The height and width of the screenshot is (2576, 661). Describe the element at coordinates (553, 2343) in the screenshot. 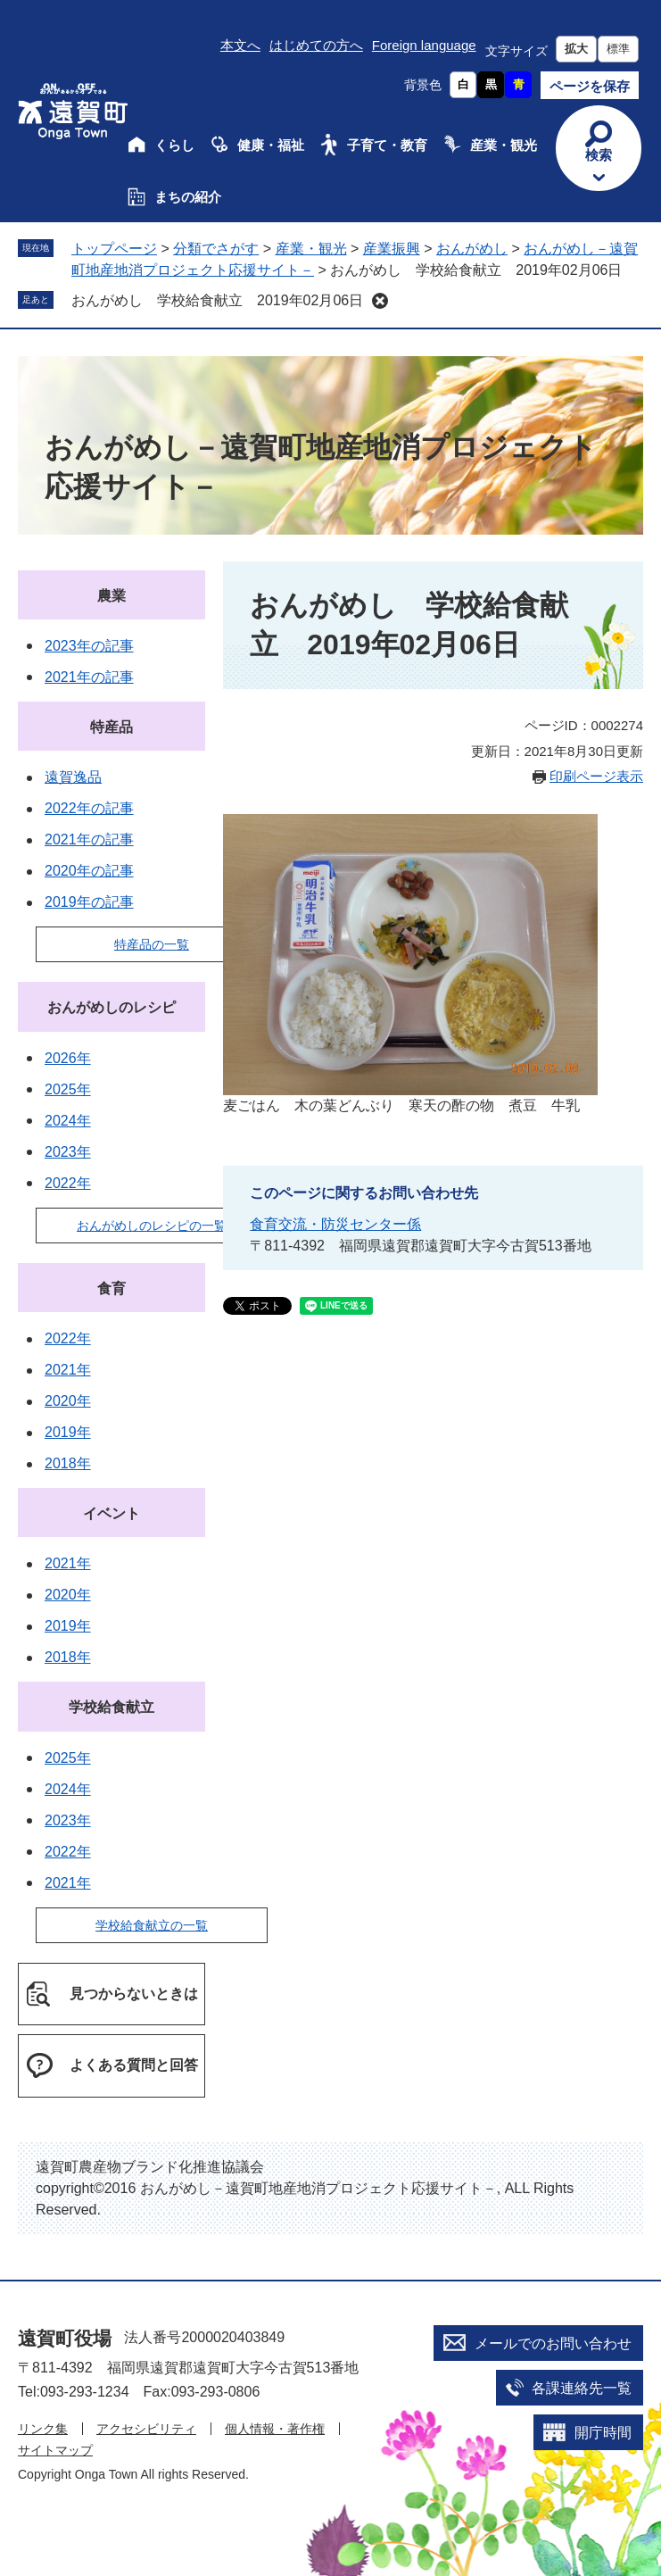

I see `メールでのお問い合わせ` at that location.